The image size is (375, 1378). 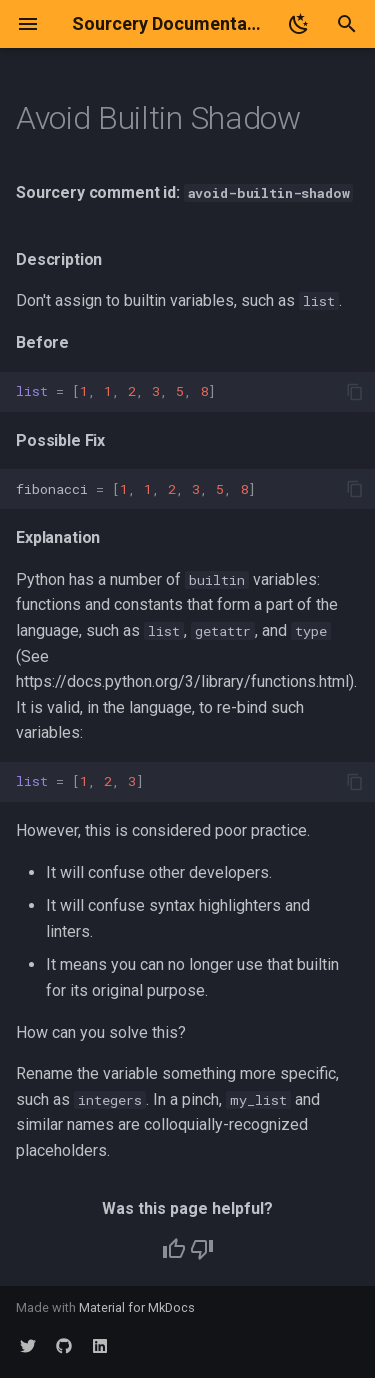 I want to click on Material for MkDocs, so click(x=137, y=1307).